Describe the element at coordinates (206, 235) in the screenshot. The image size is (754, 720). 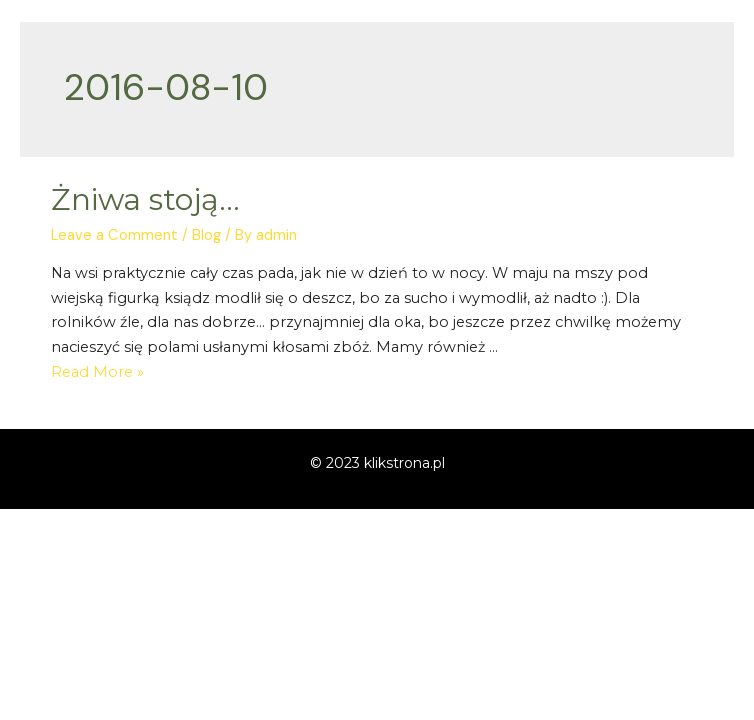
I see `Blog` at that location.